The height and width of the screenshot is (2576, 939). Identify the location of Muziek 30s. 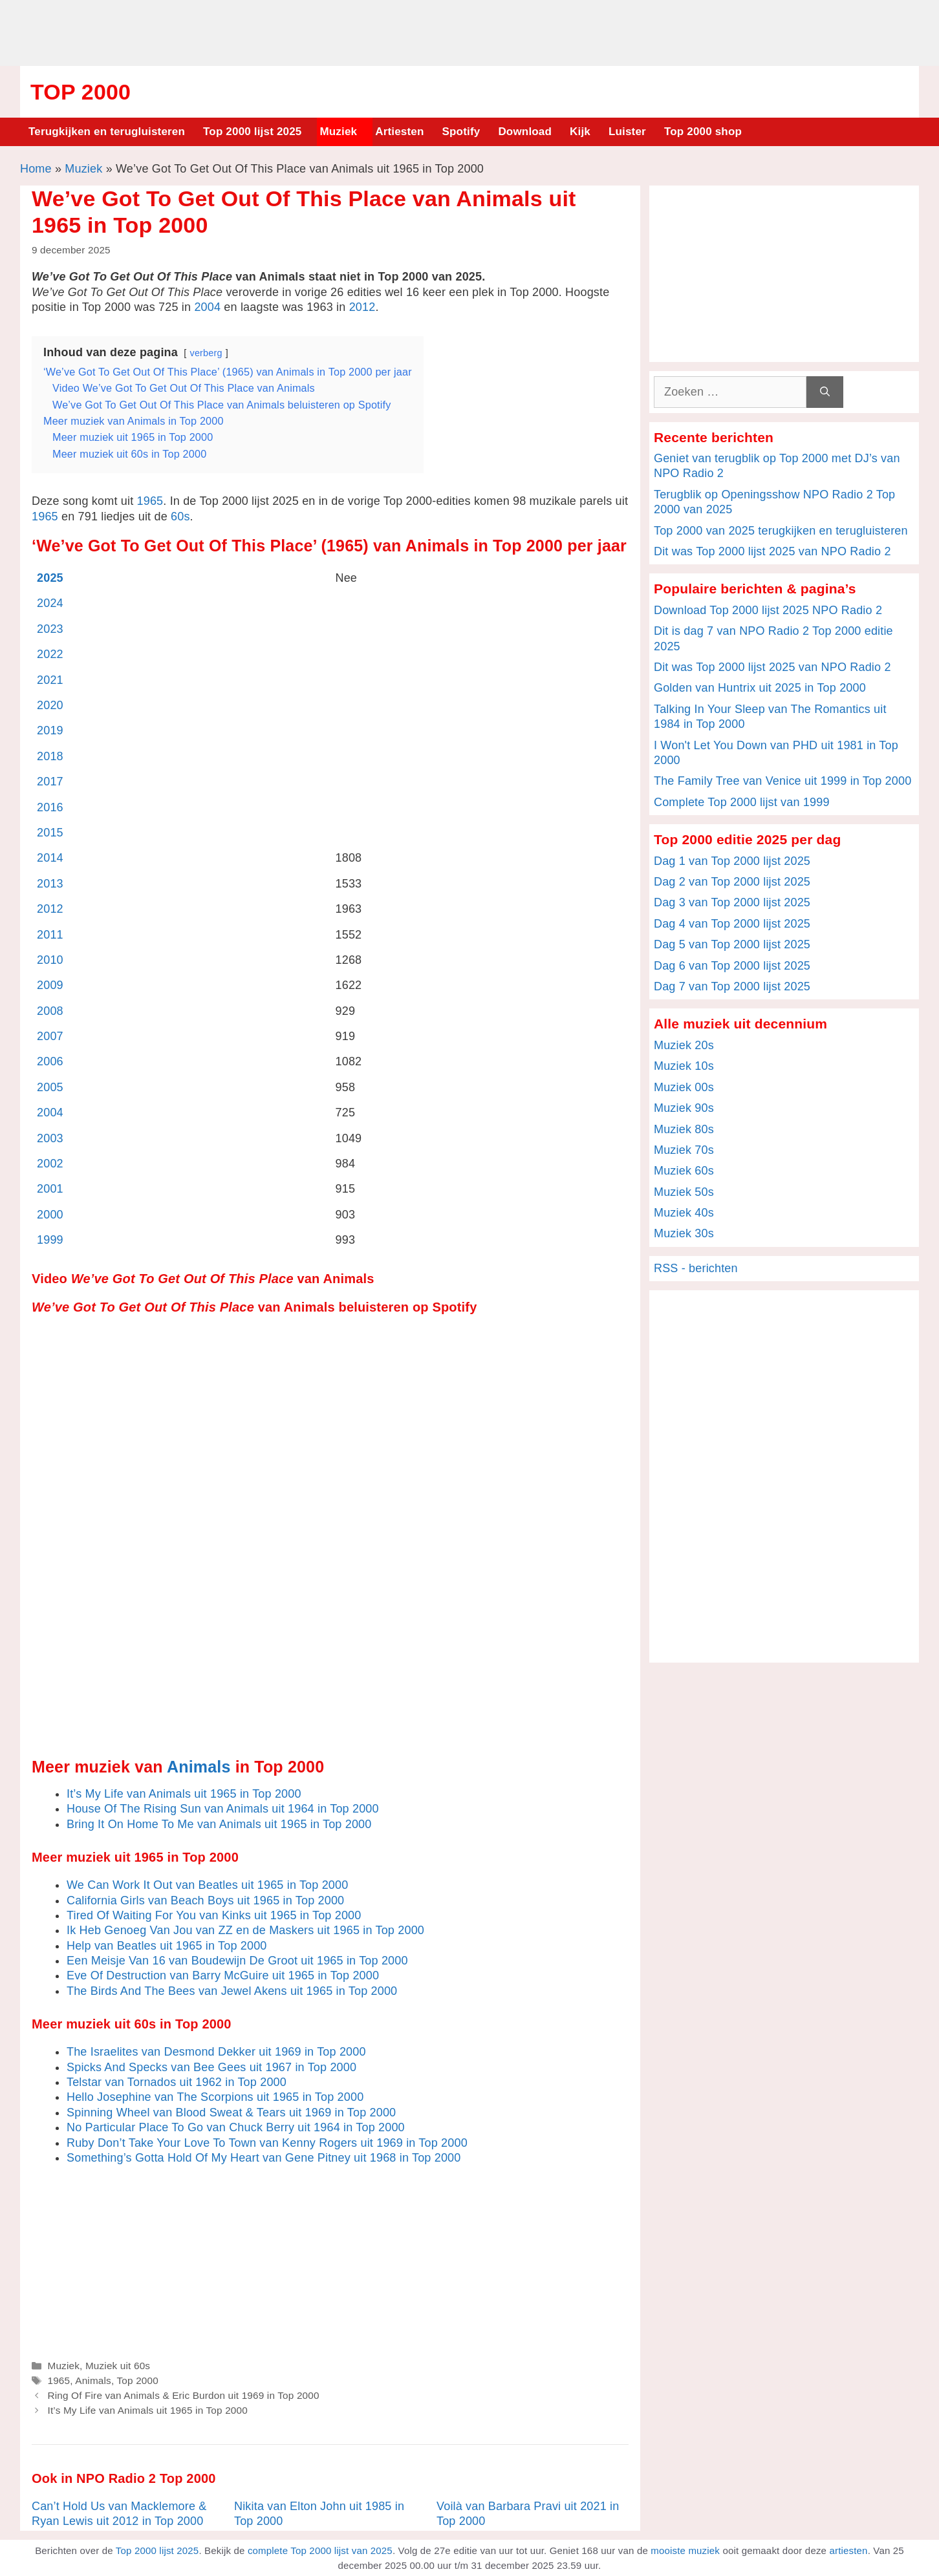
(684, 1233).